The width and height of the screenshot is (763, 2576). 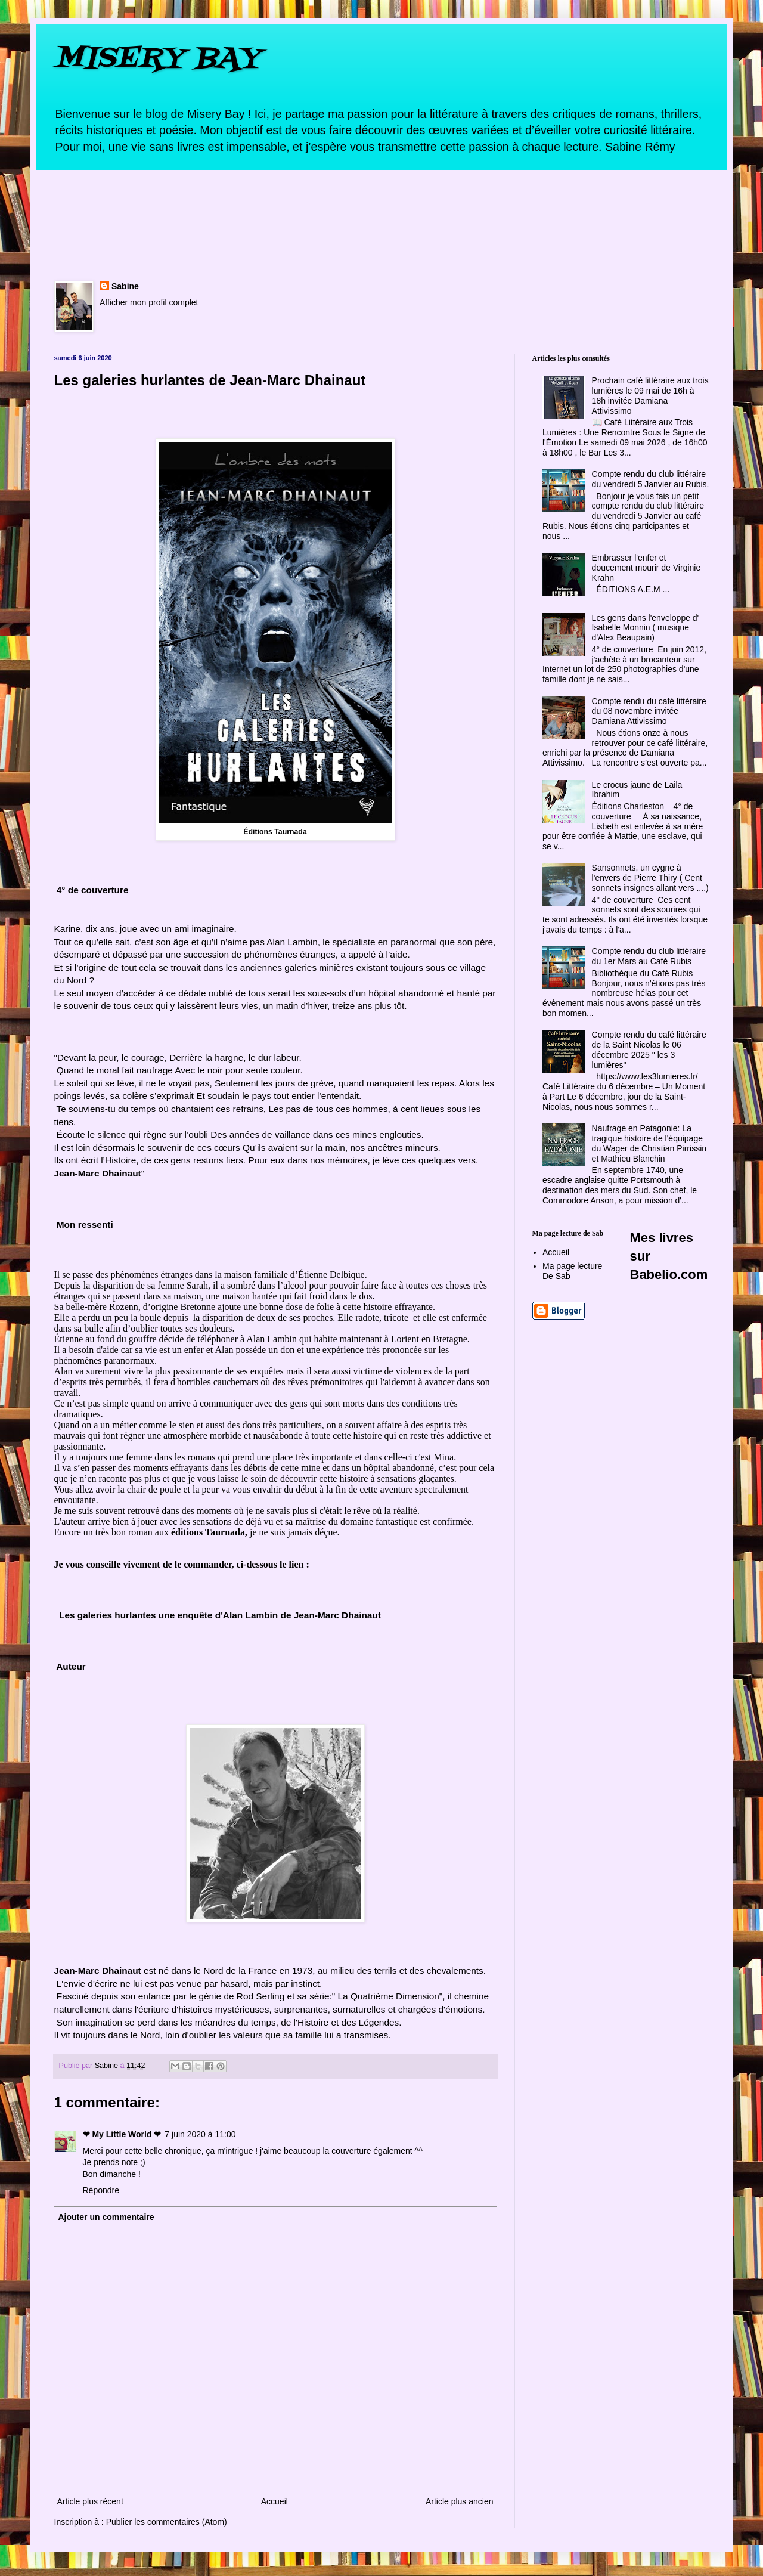 What do you see at coordinates (650, 395) in the screenshot?
I see `Prochain café littéraire aux trois lumières le 09 mai de 16h à 18h invitée Damiana Attivissimo` at bounding box center [650, 395].